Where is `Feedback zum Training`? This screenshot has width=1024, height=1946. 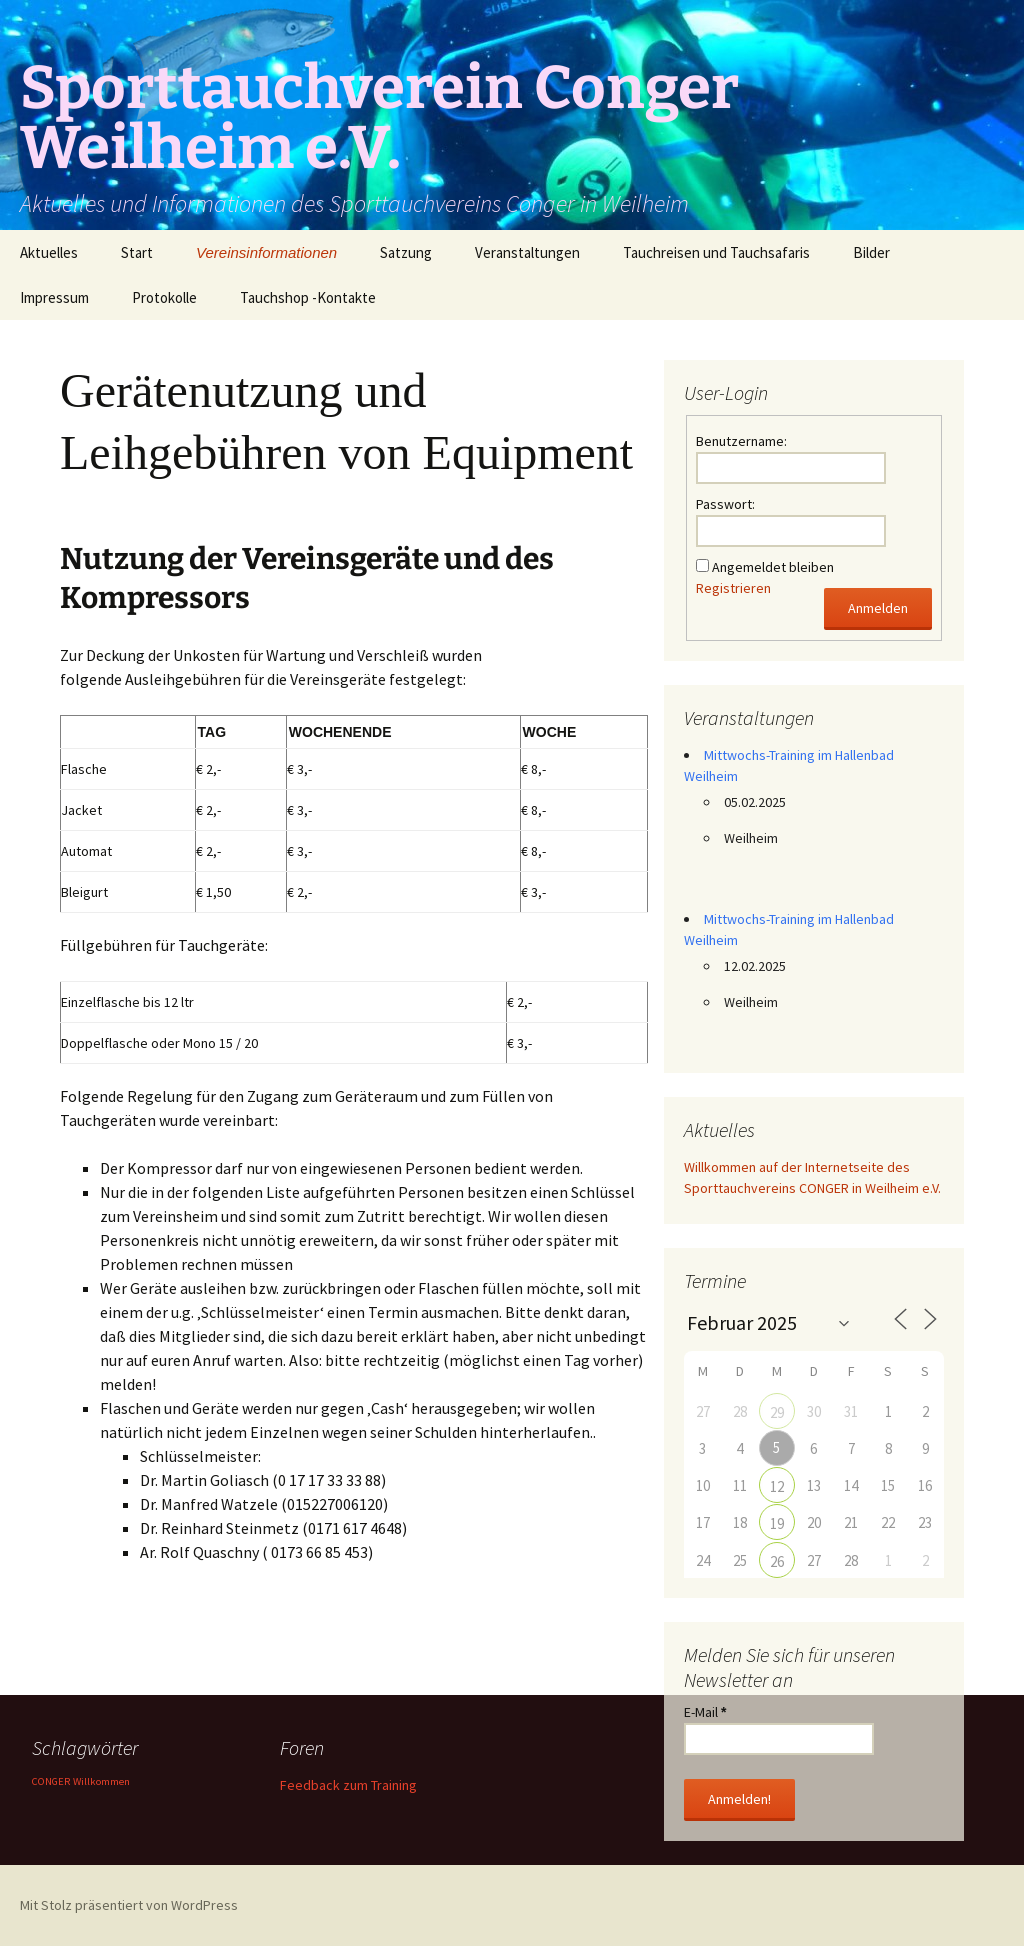
Feedback zum Training is located at coordinates (348, 1785).